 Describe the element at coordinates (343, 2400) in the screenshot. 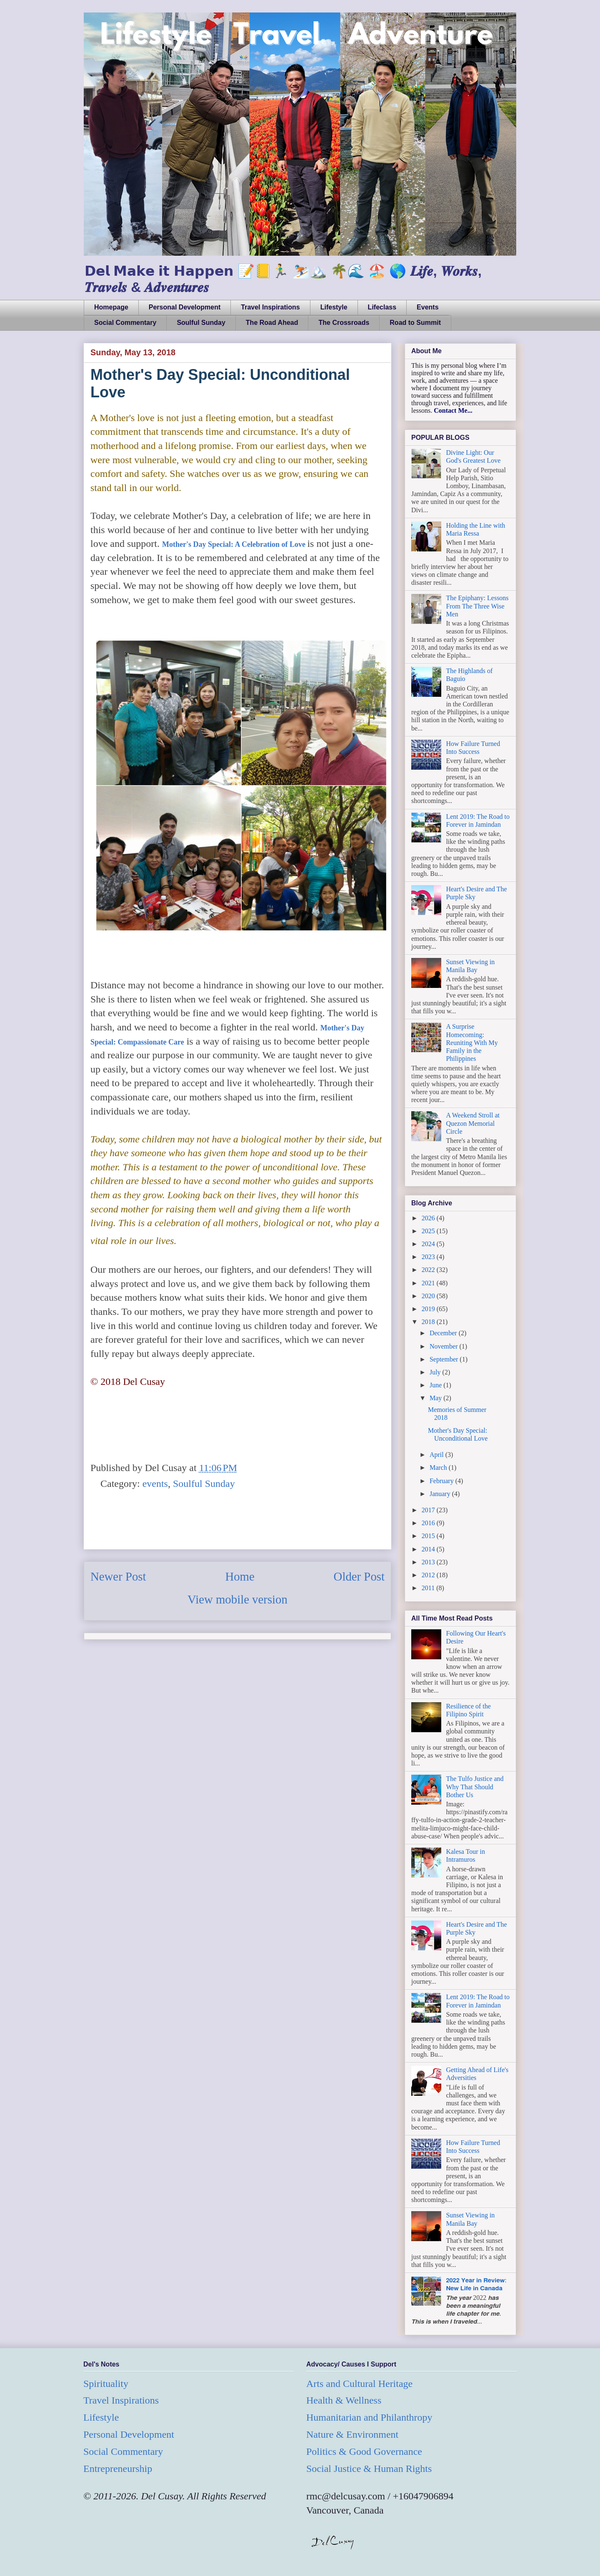

I see `Health & Wellness` at that location.